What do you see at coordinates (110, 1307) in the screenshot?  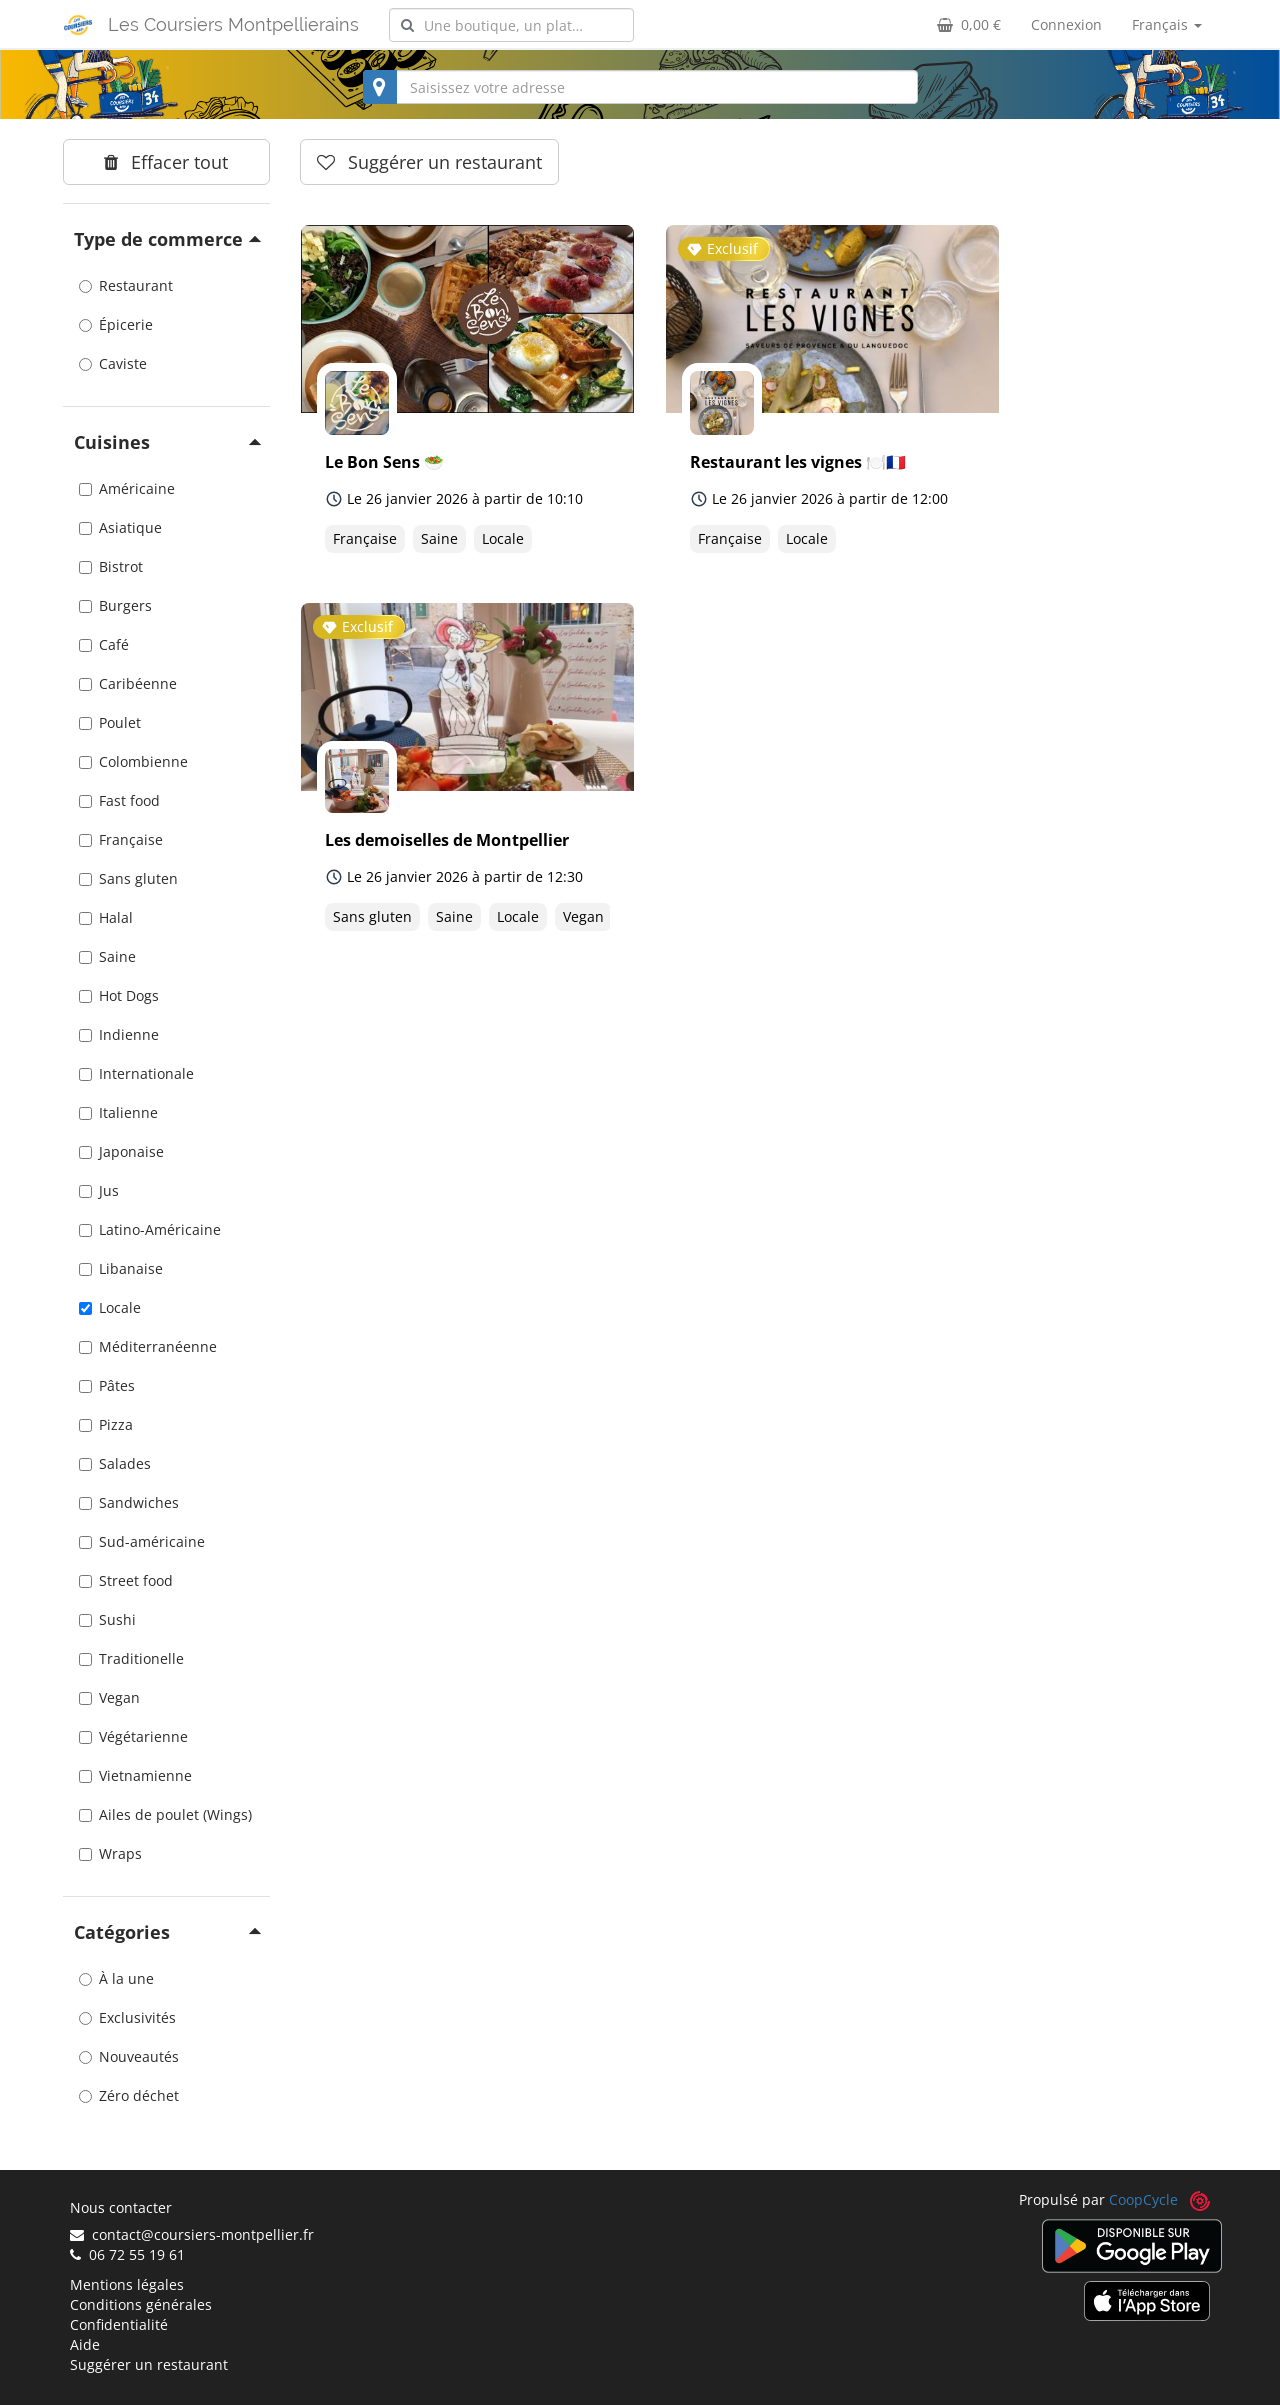 I see `Locale` at bounding box center [110, 1307].